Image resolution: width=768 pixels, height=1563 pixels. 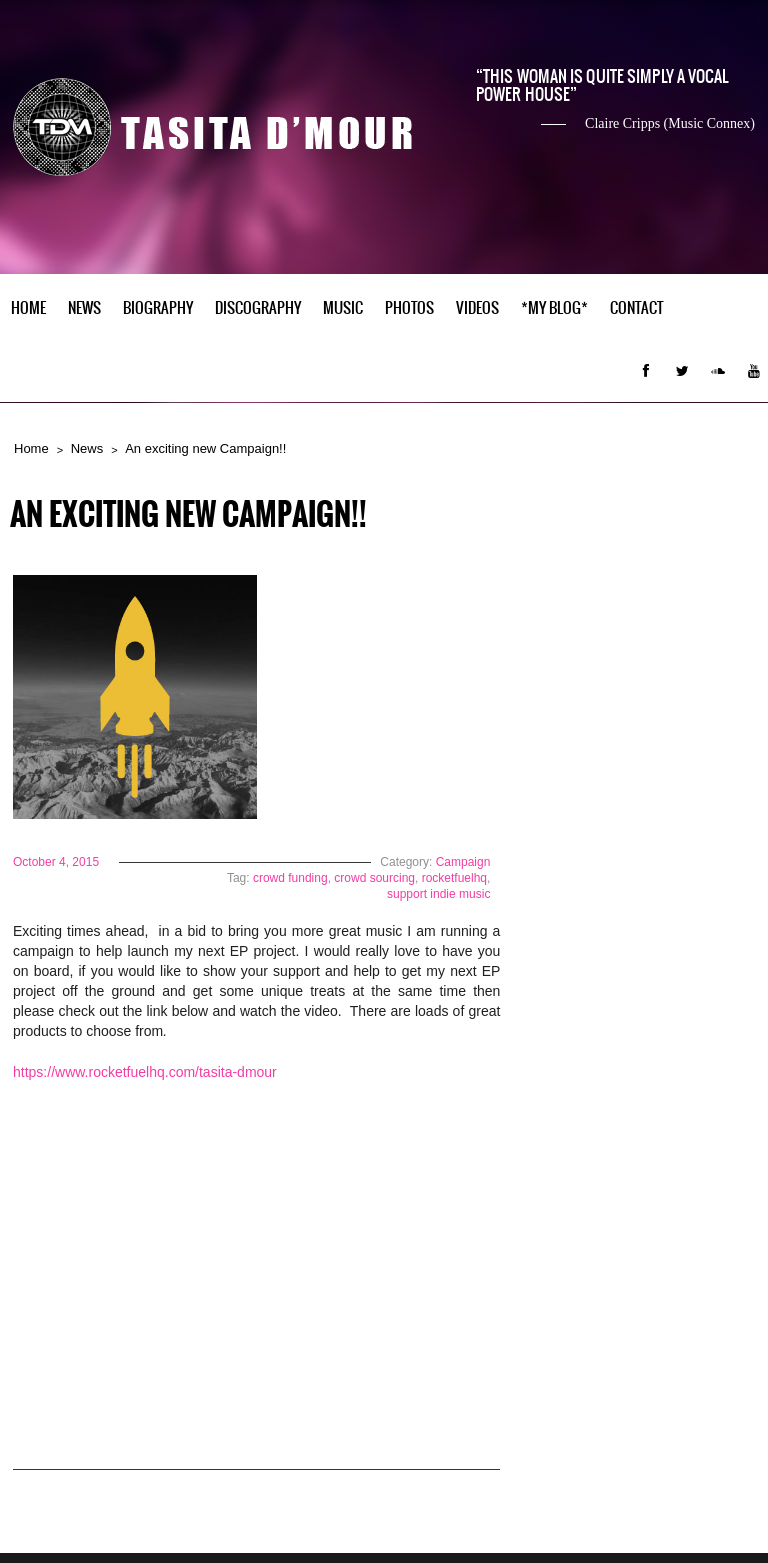 What do you see at coordinates (438, 894) in the screenshot?
I see `support indie music` at bounding box center [438, 894].